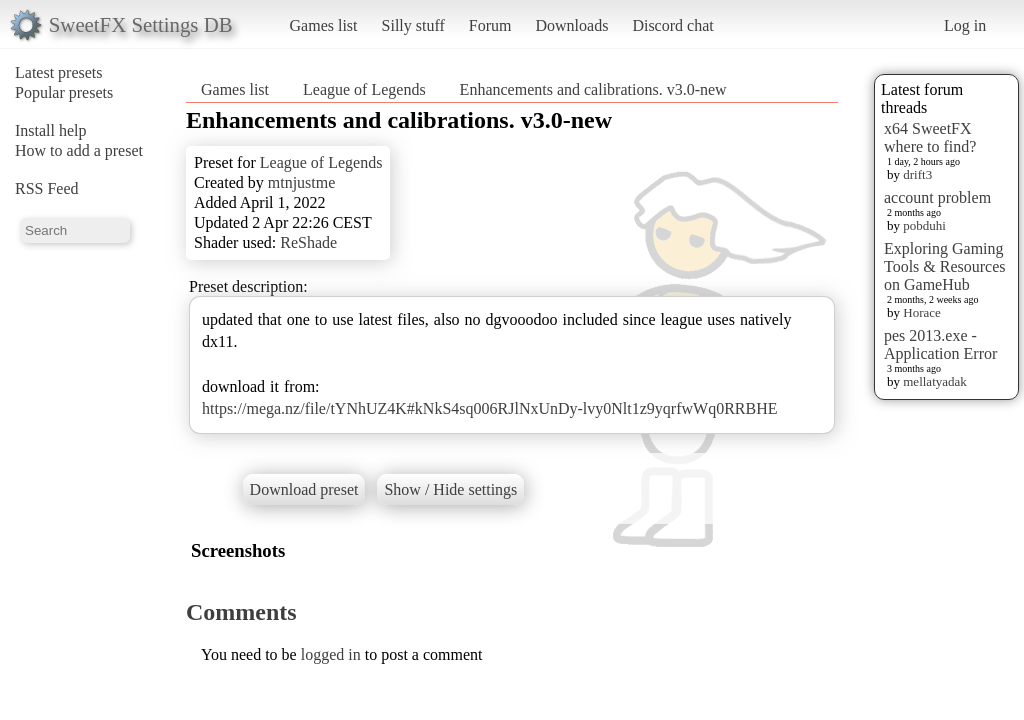 This screenshot has width=1024, height=720. I want to click on account problem, so click(937, 197).